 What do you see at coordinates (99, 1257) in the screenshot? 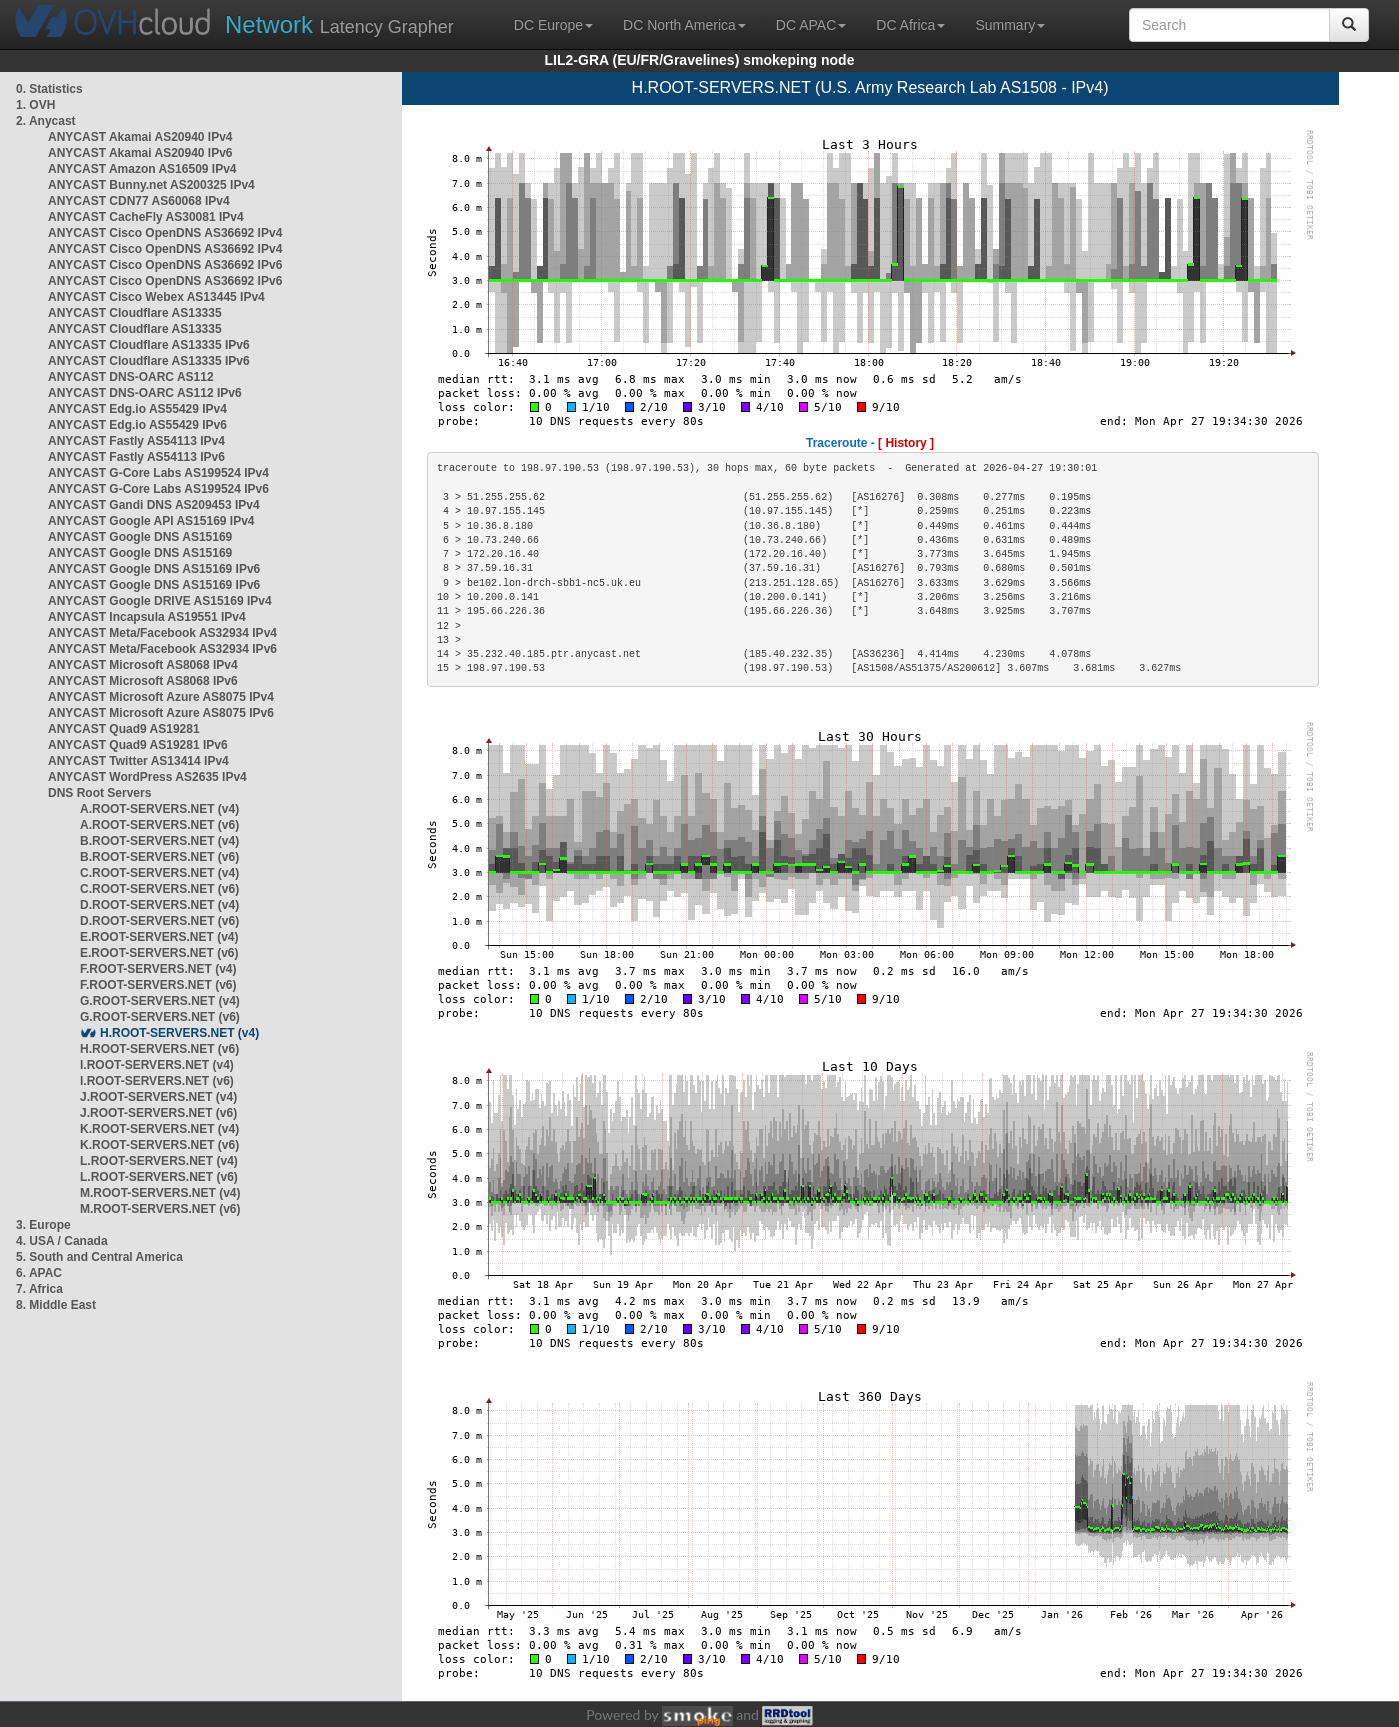
I see `5. South and Central America` at bounding box center [99, 1257].